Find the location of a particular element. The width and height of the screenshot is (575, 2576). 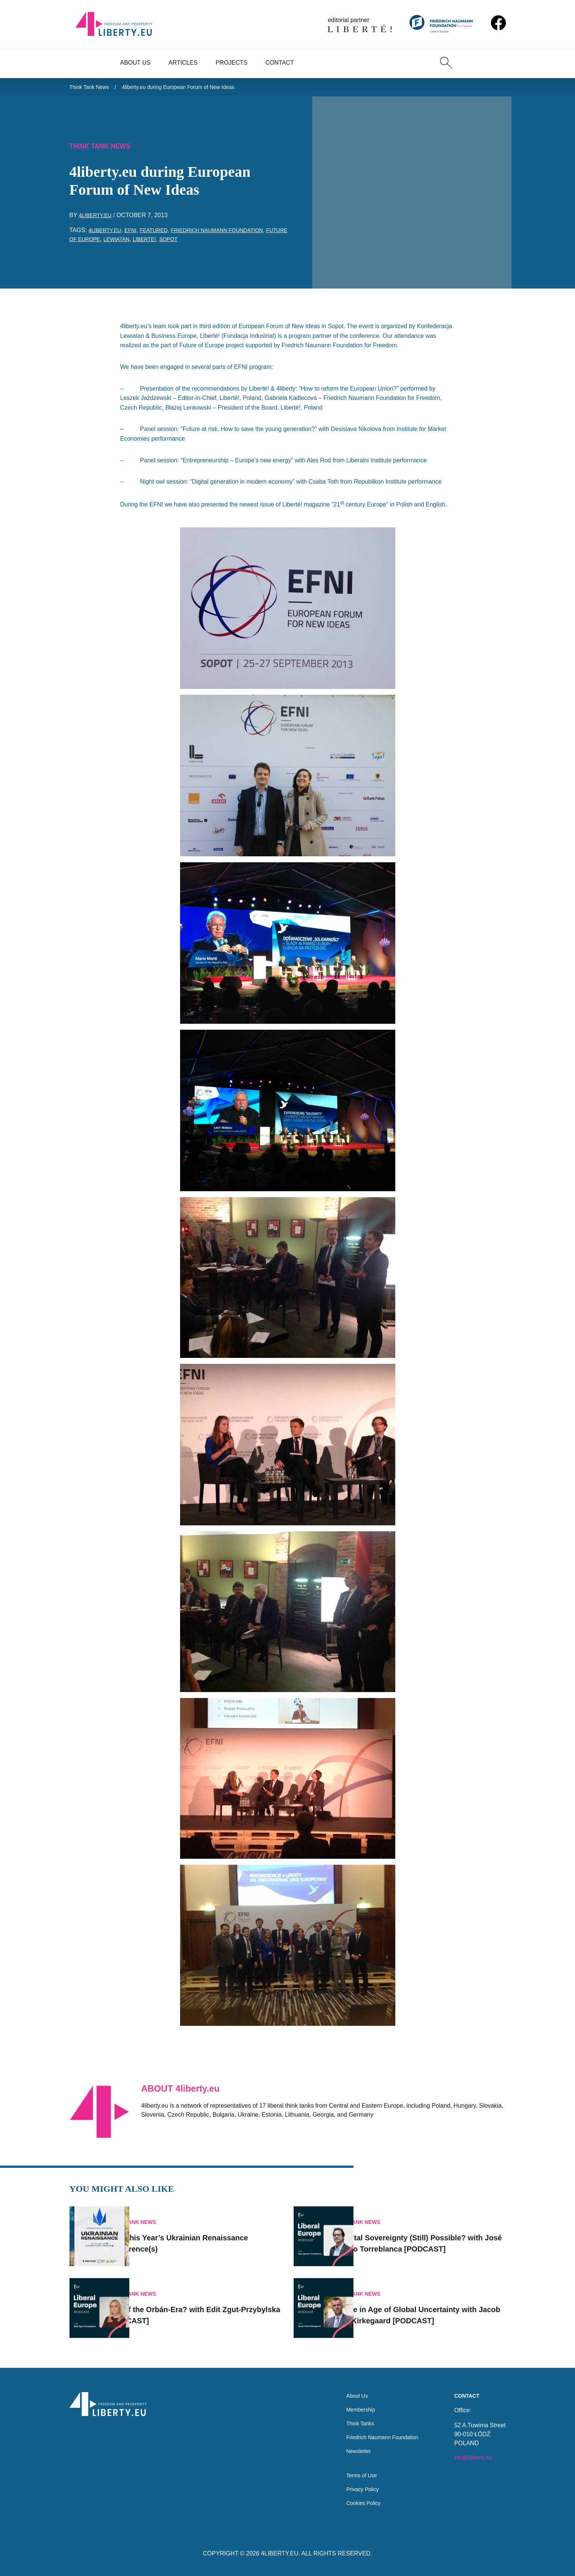

About Us is located at coordinates (135, 62).